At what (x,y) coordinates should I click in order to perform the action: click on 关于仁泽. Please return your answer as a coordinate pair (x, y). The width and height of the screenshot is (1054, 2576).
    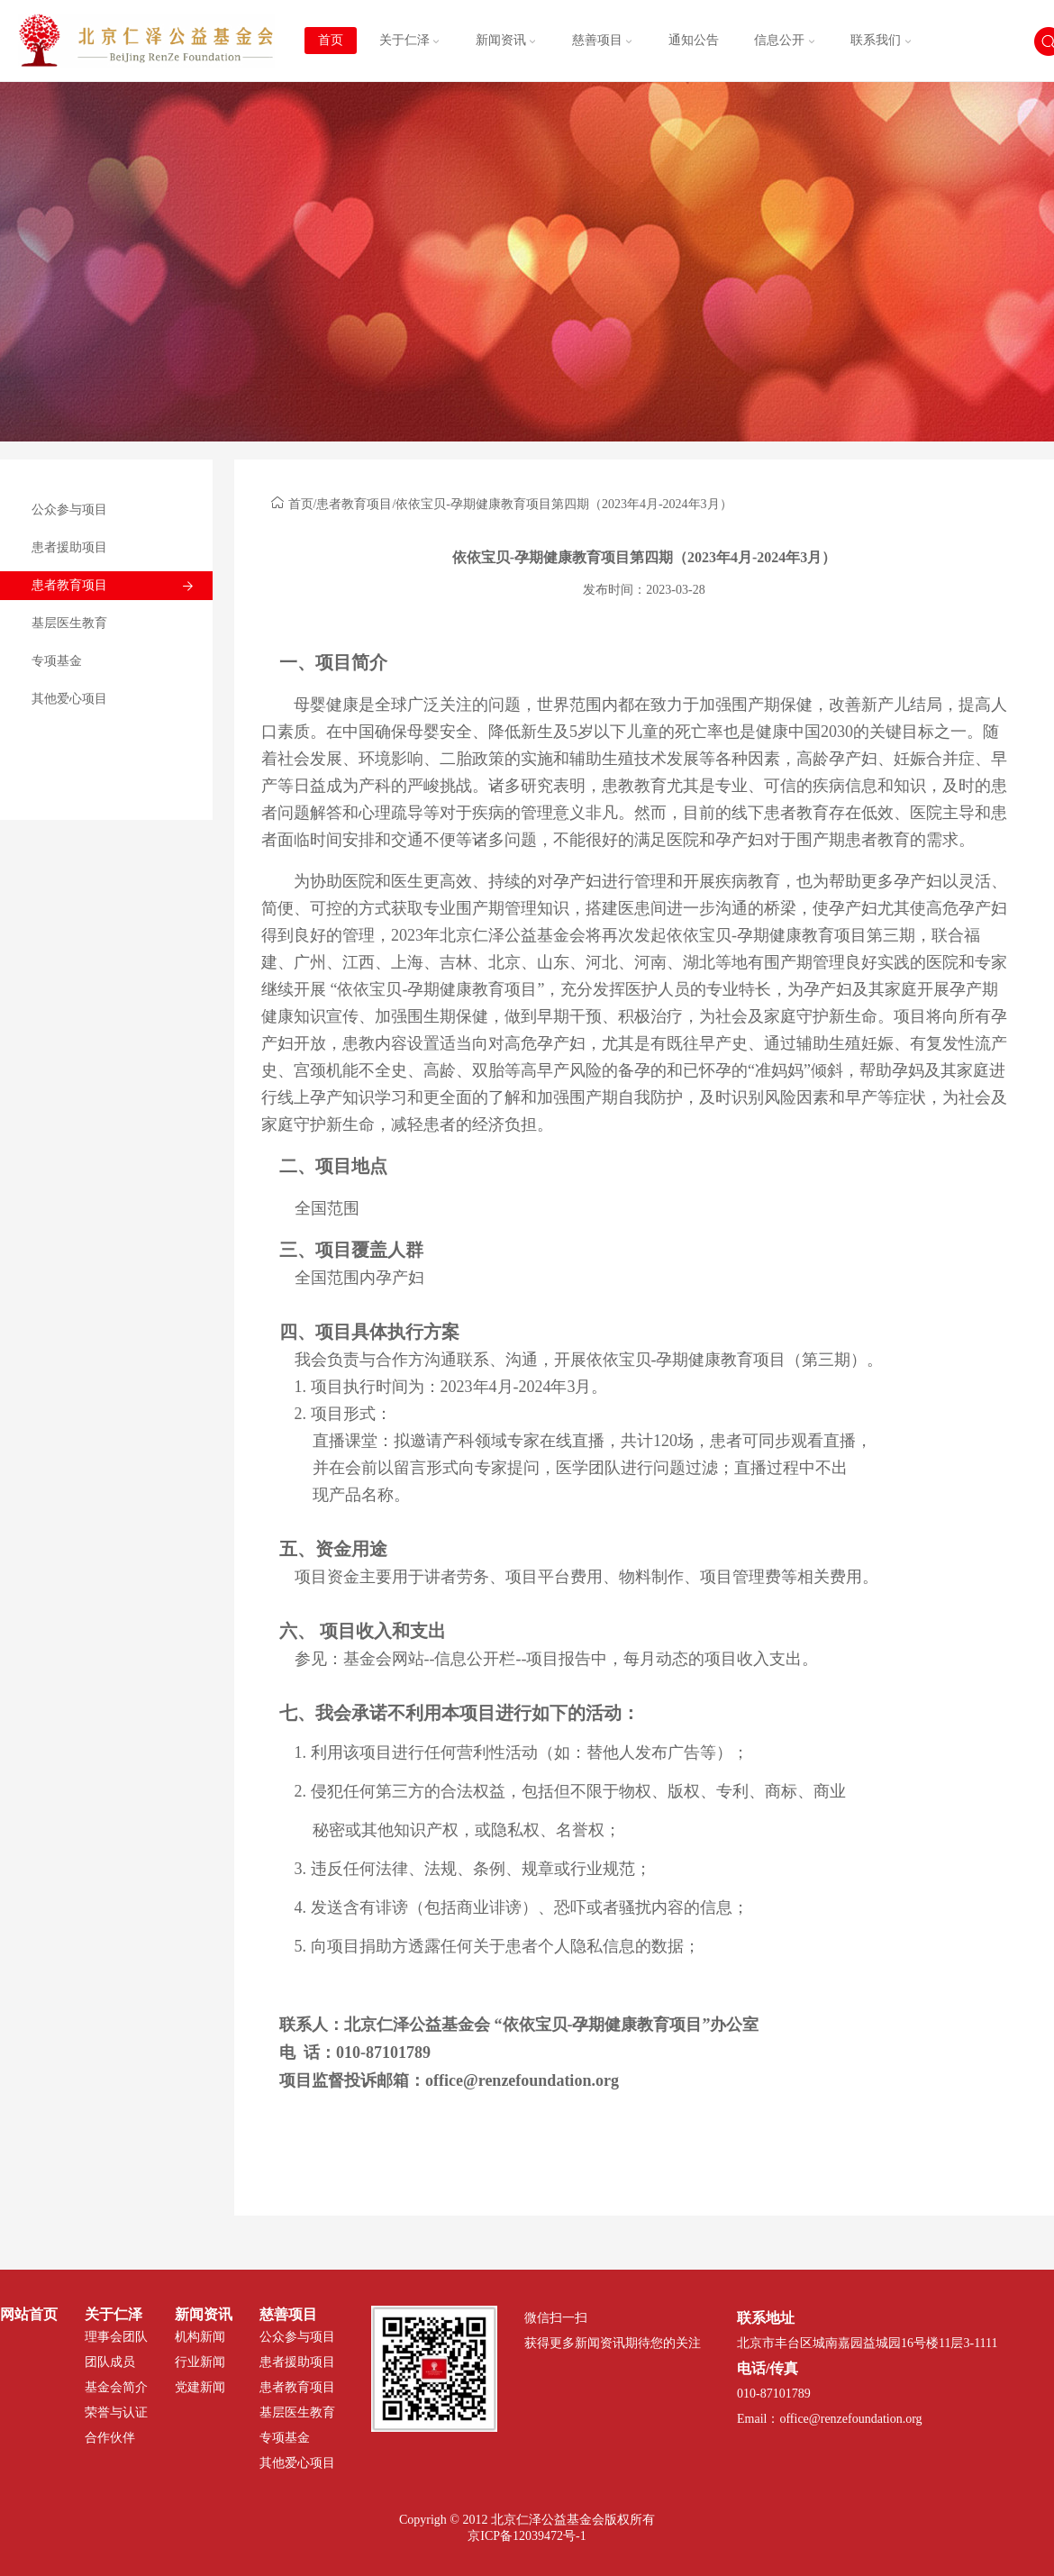
    Looking at the image, I should click on (410, 40).